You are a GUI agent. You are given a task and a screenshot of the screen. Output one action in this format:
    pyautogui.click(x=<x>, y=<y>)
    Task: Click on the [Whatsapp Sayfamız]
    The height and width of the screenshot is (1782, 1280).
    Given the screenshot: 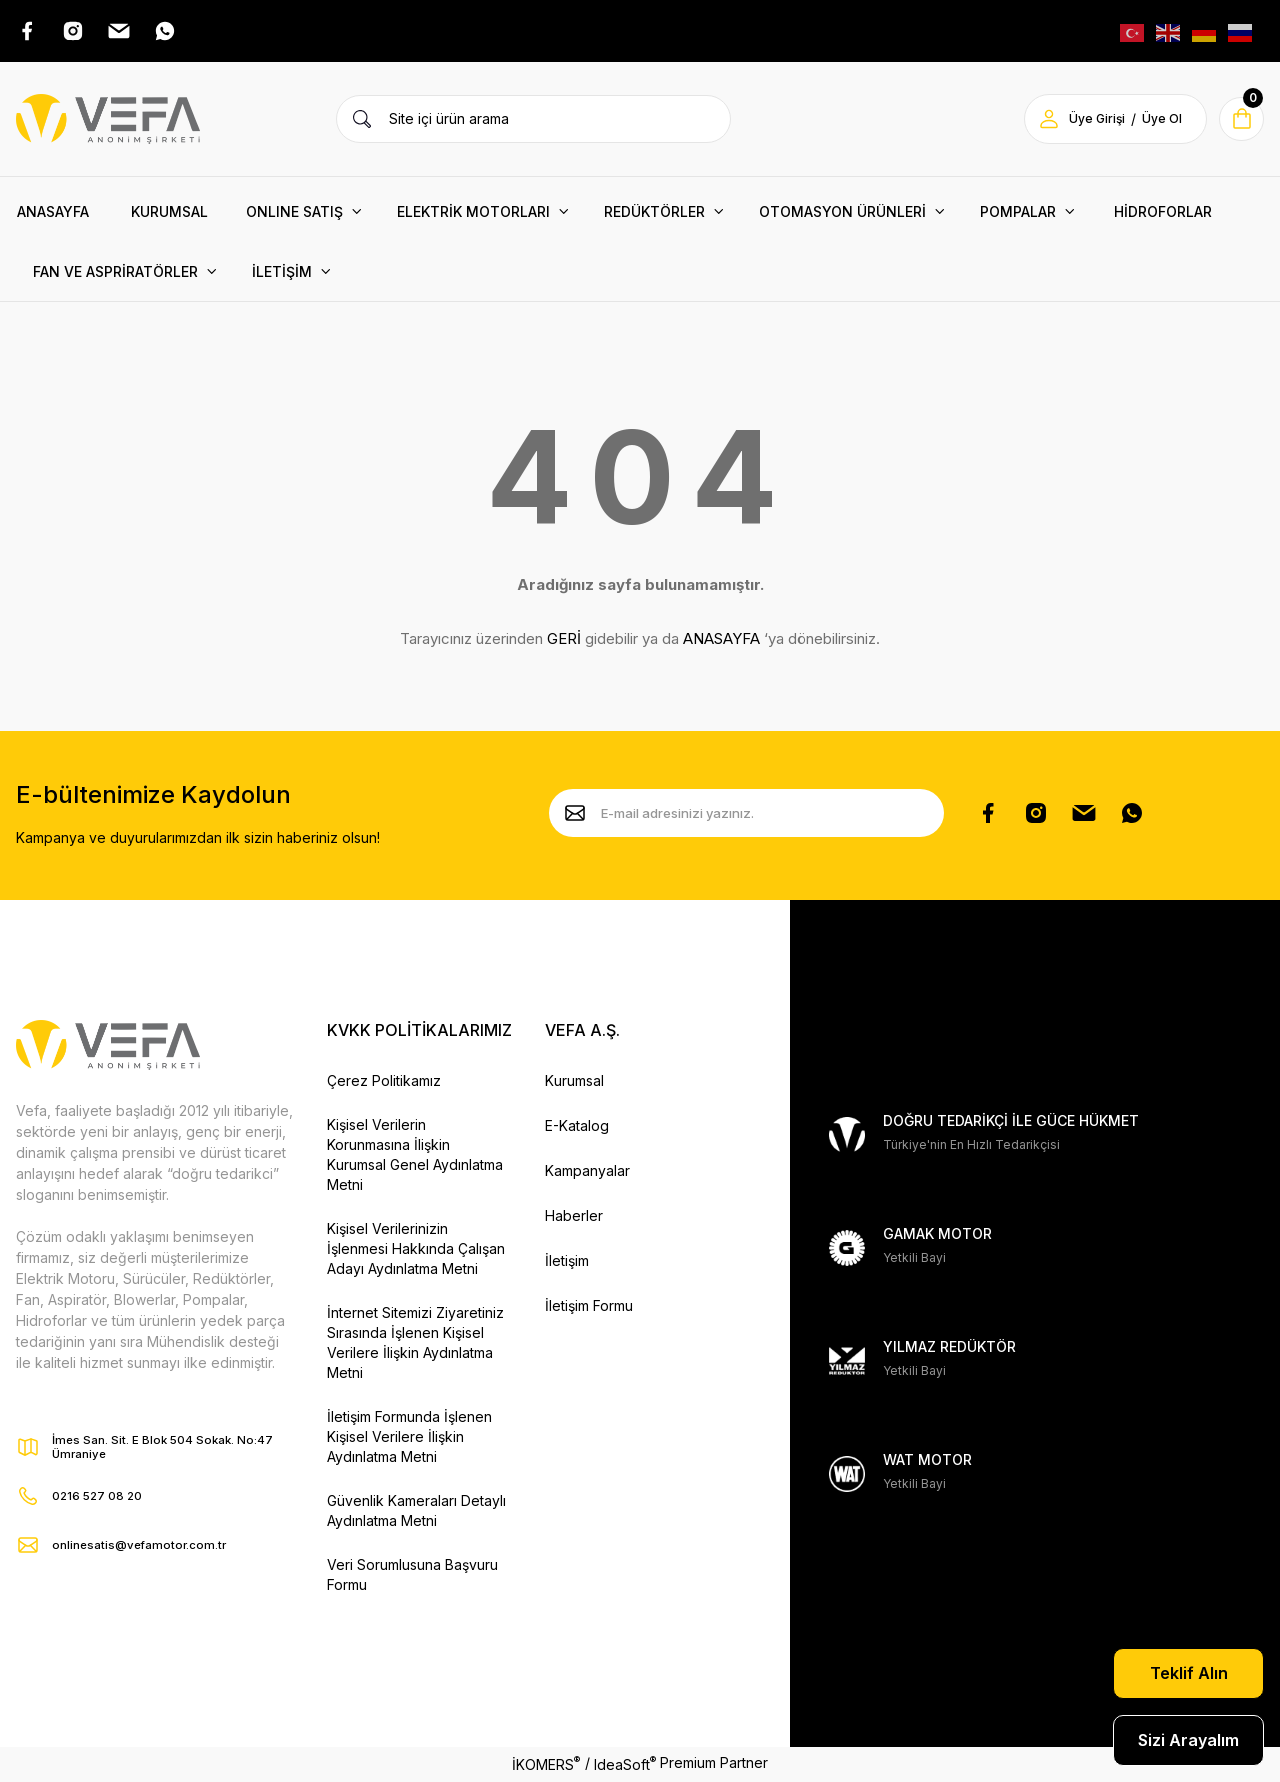 What is the action you would take?
    pyautogui.click(x=1132, y=816)
    